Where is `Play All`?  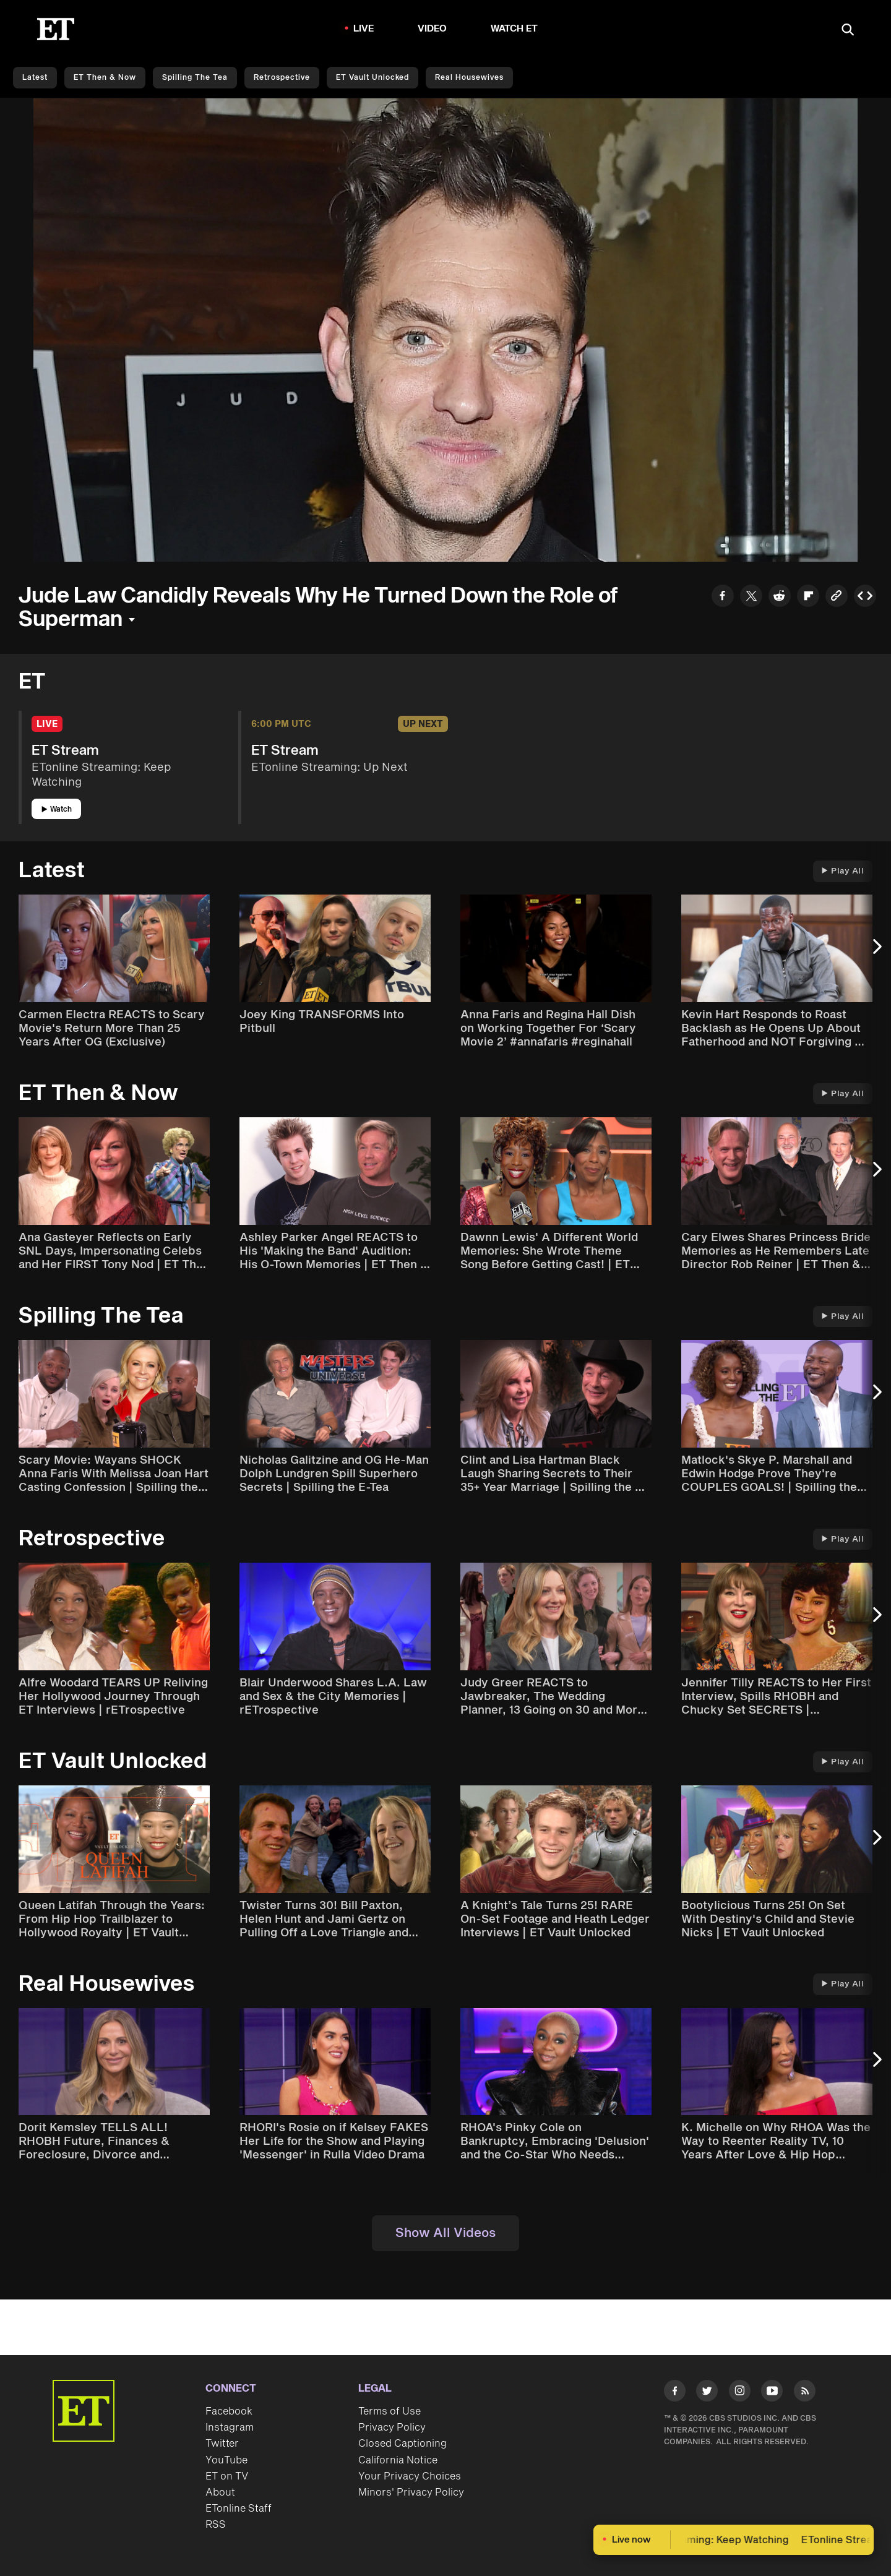
Play All is located at coordinates (843, 871).